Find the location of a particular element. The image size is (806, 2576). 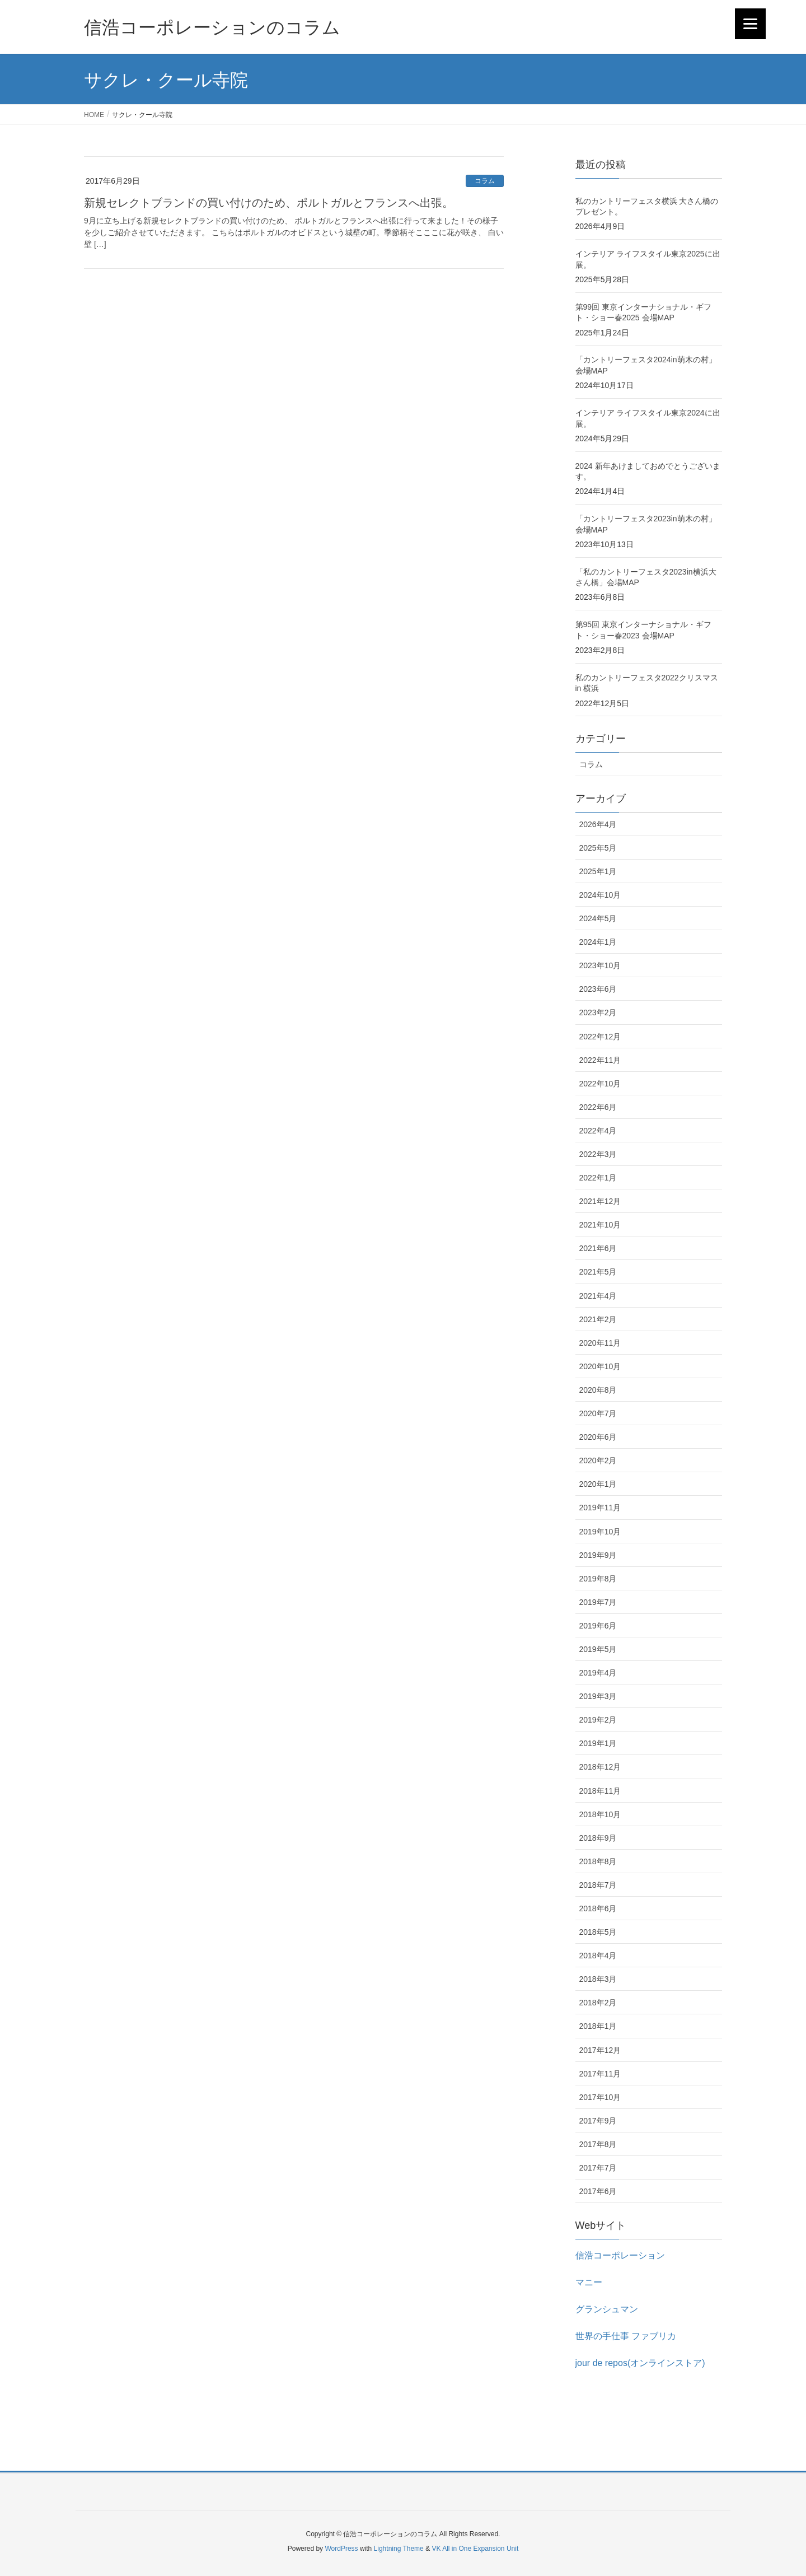

2024年10月 is located at coordinates (600, 894).